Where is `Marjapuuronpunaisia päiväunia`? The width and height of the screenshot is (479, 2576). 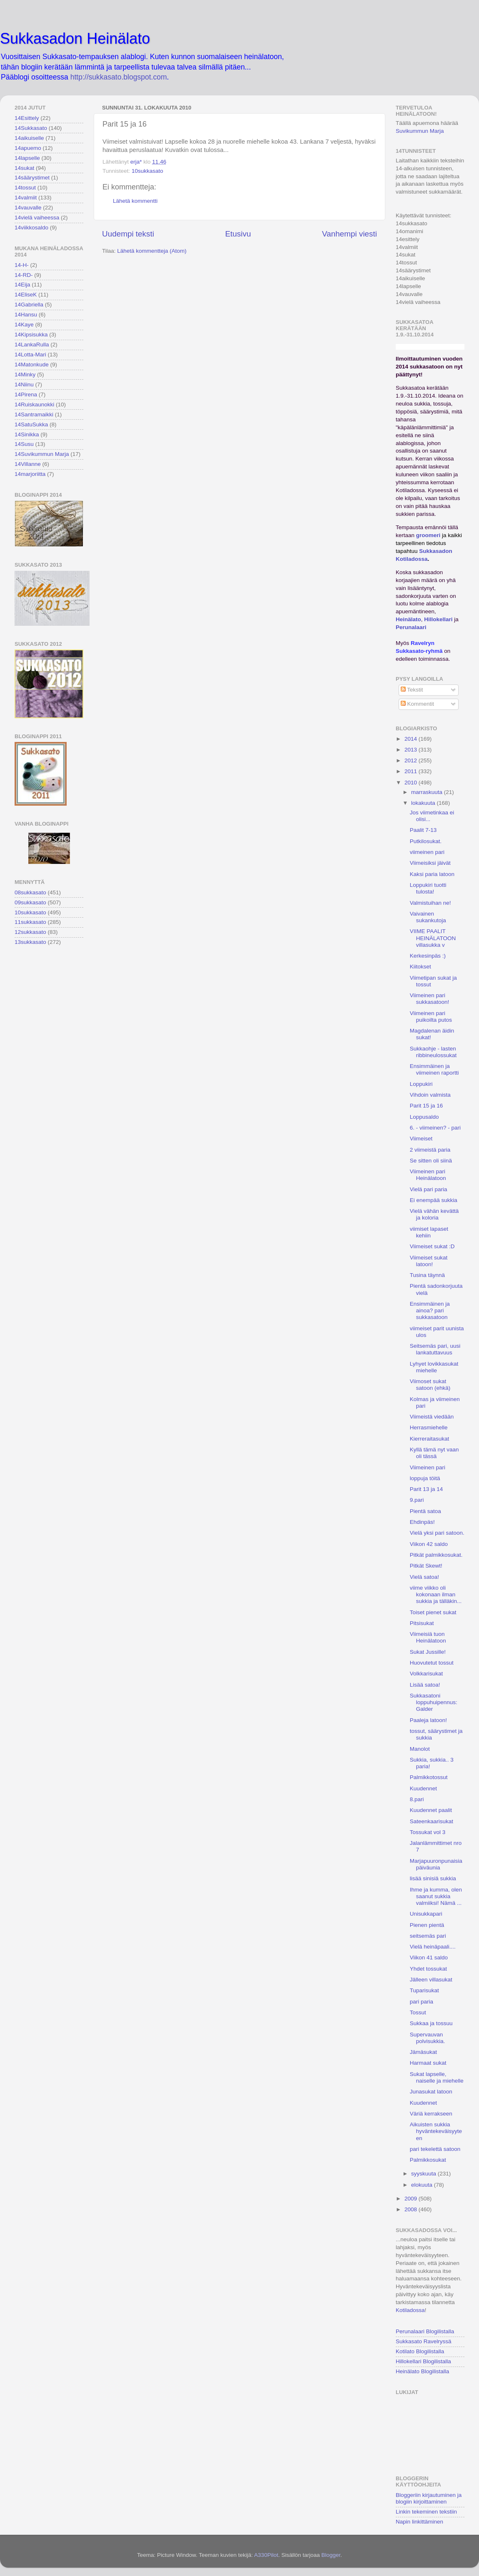
Marjapuuronpunaisia päiväunia is located at coordinates (436, 1864).